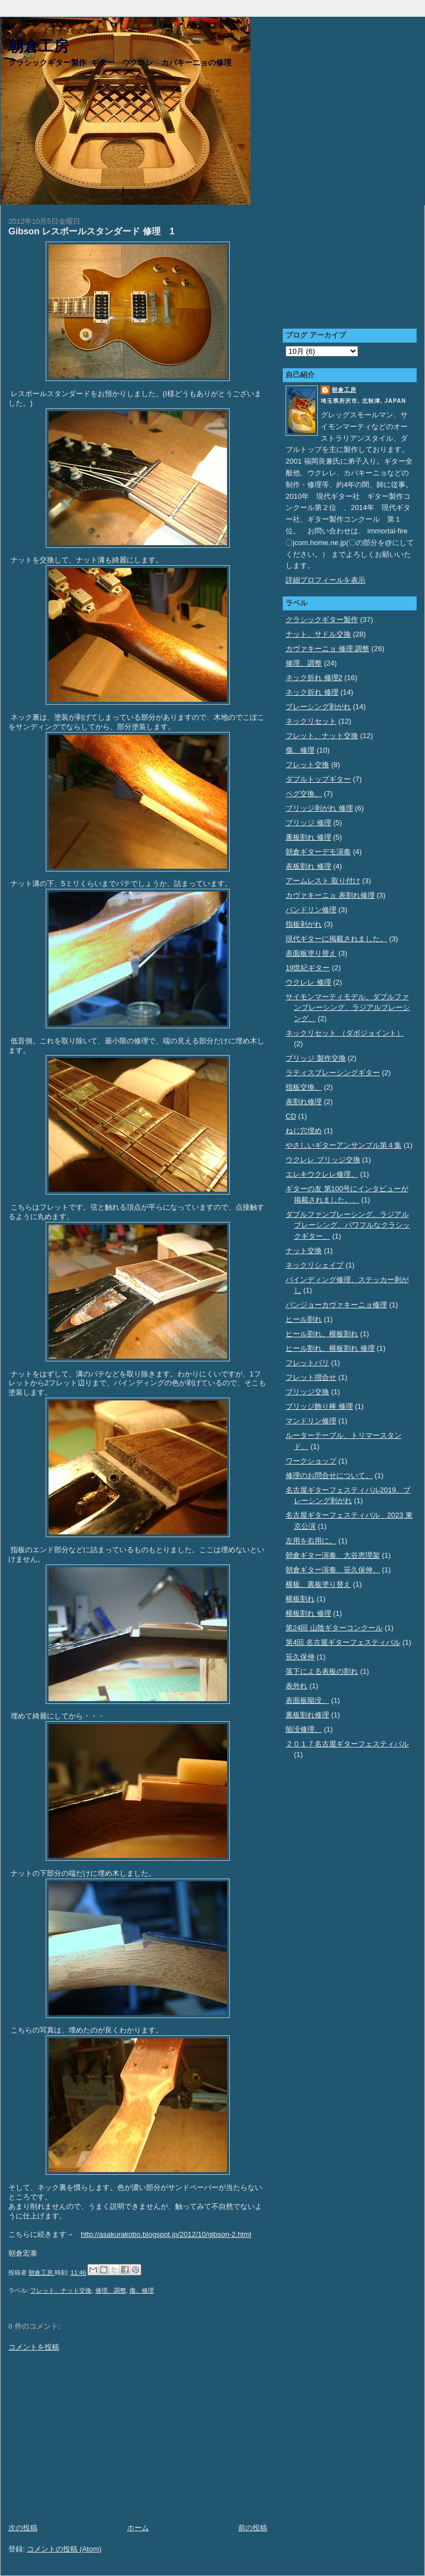 Image resolution: width=425 pixels, height=2576 pixels. Describe the element at coordinates (307, 764) in the screenshot. I see `フレット交換` at that location.